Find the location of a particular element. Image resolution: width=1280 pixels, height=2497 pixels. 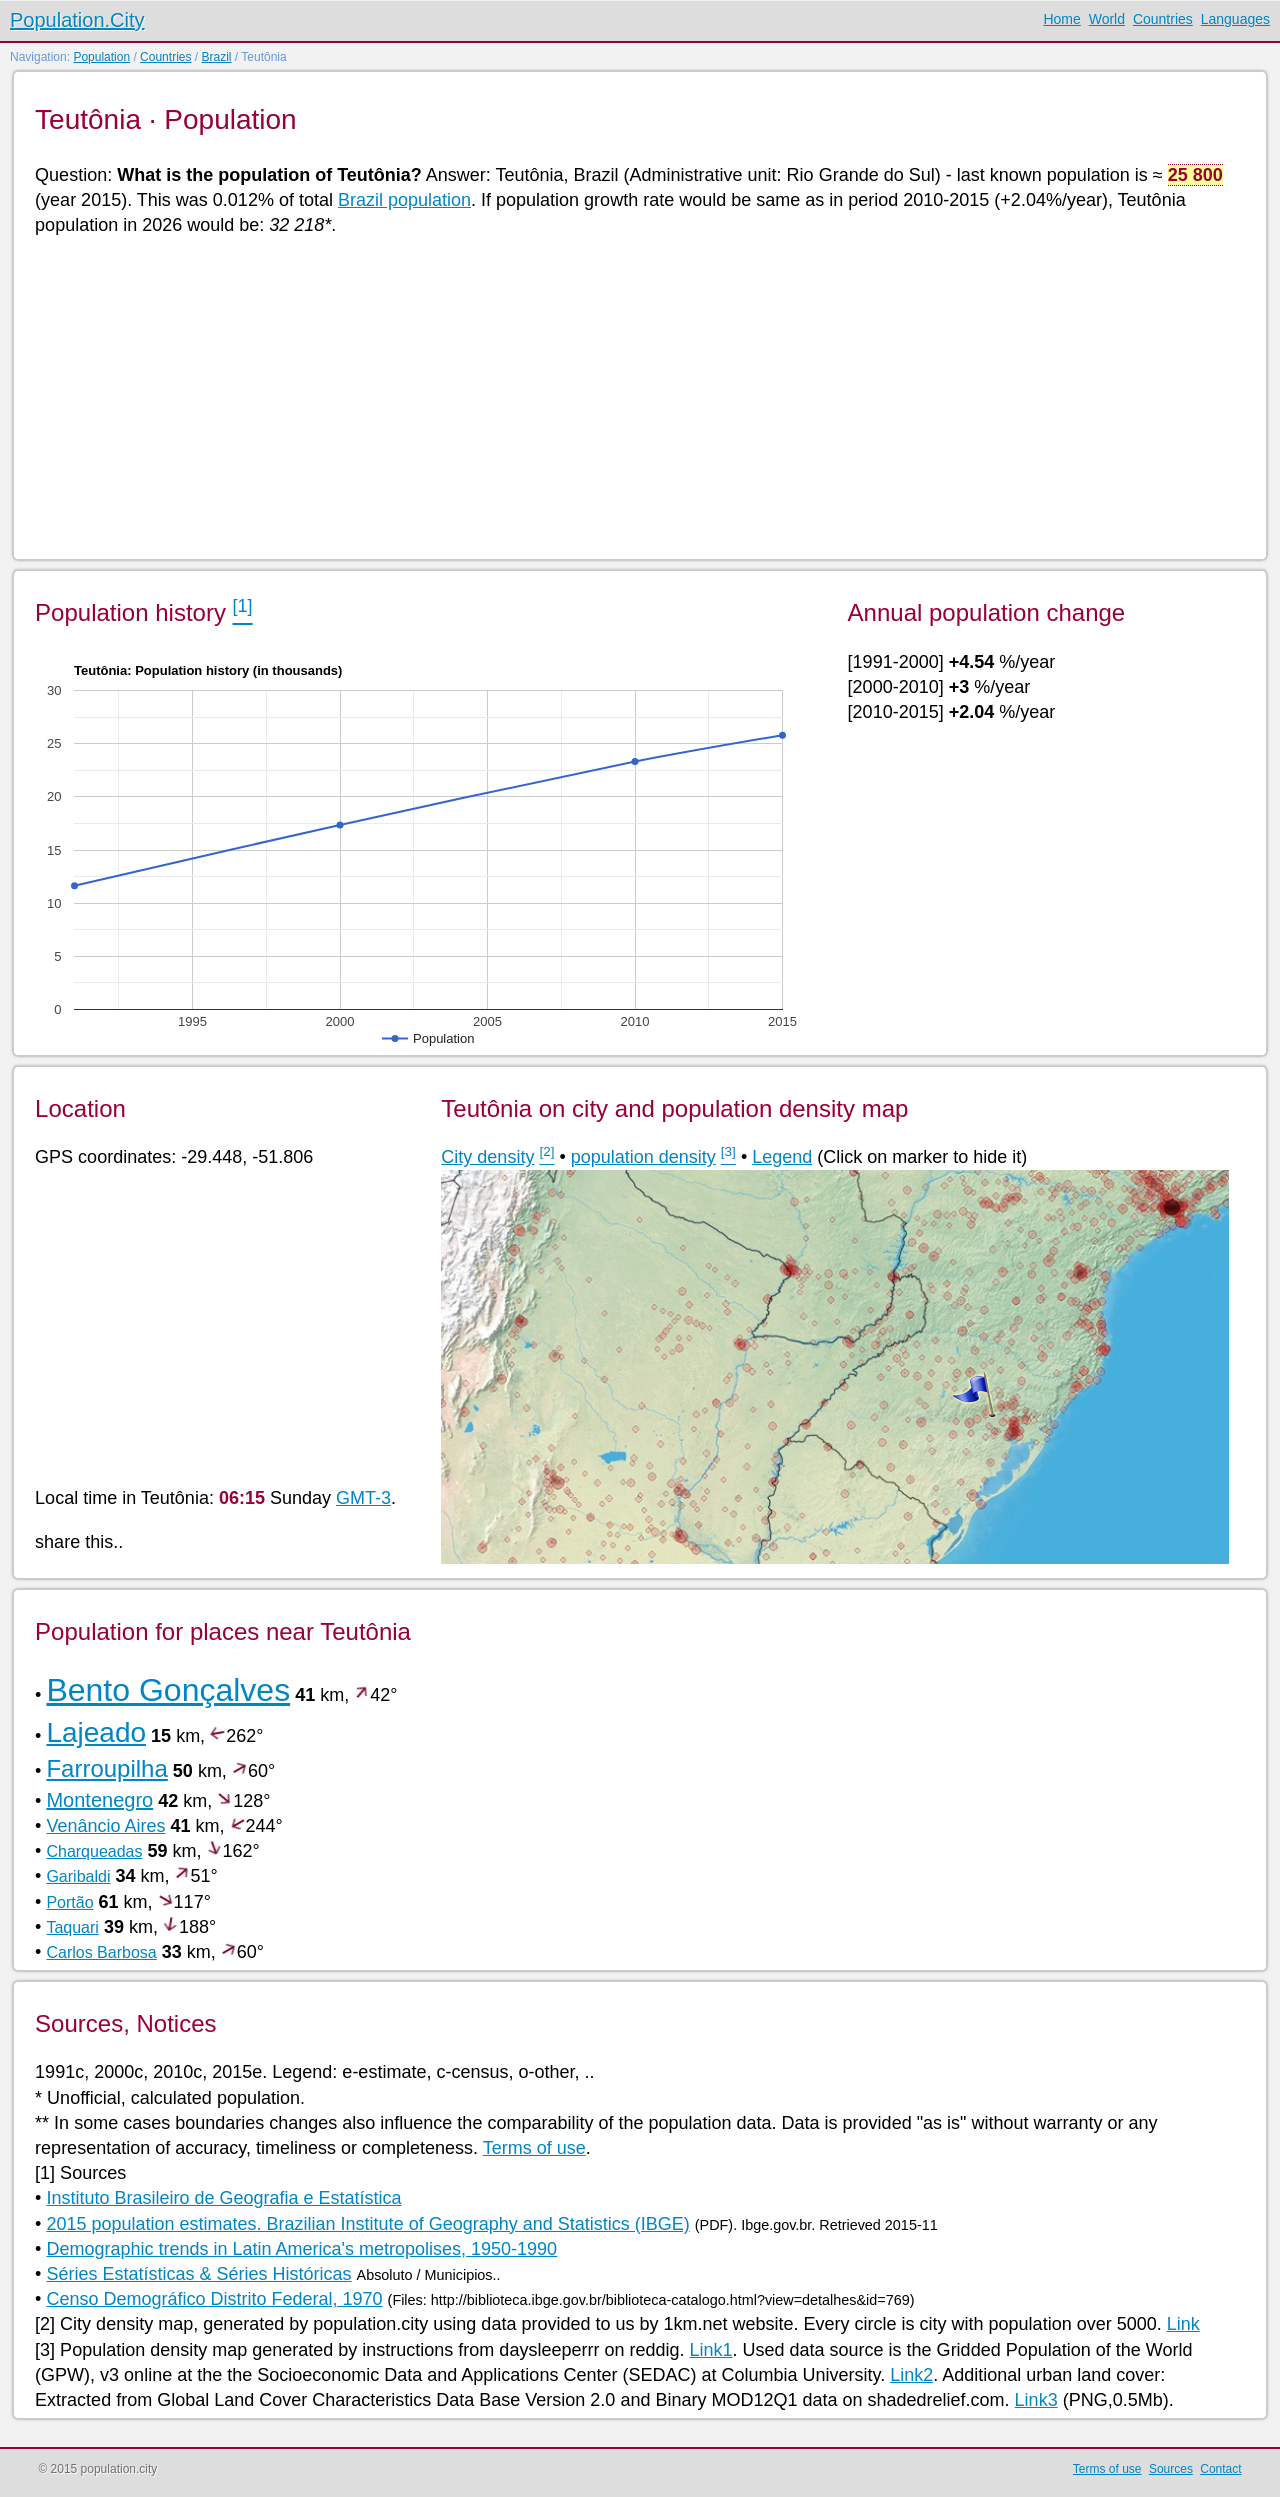

Link2 is located at coordinates (911, 2375).